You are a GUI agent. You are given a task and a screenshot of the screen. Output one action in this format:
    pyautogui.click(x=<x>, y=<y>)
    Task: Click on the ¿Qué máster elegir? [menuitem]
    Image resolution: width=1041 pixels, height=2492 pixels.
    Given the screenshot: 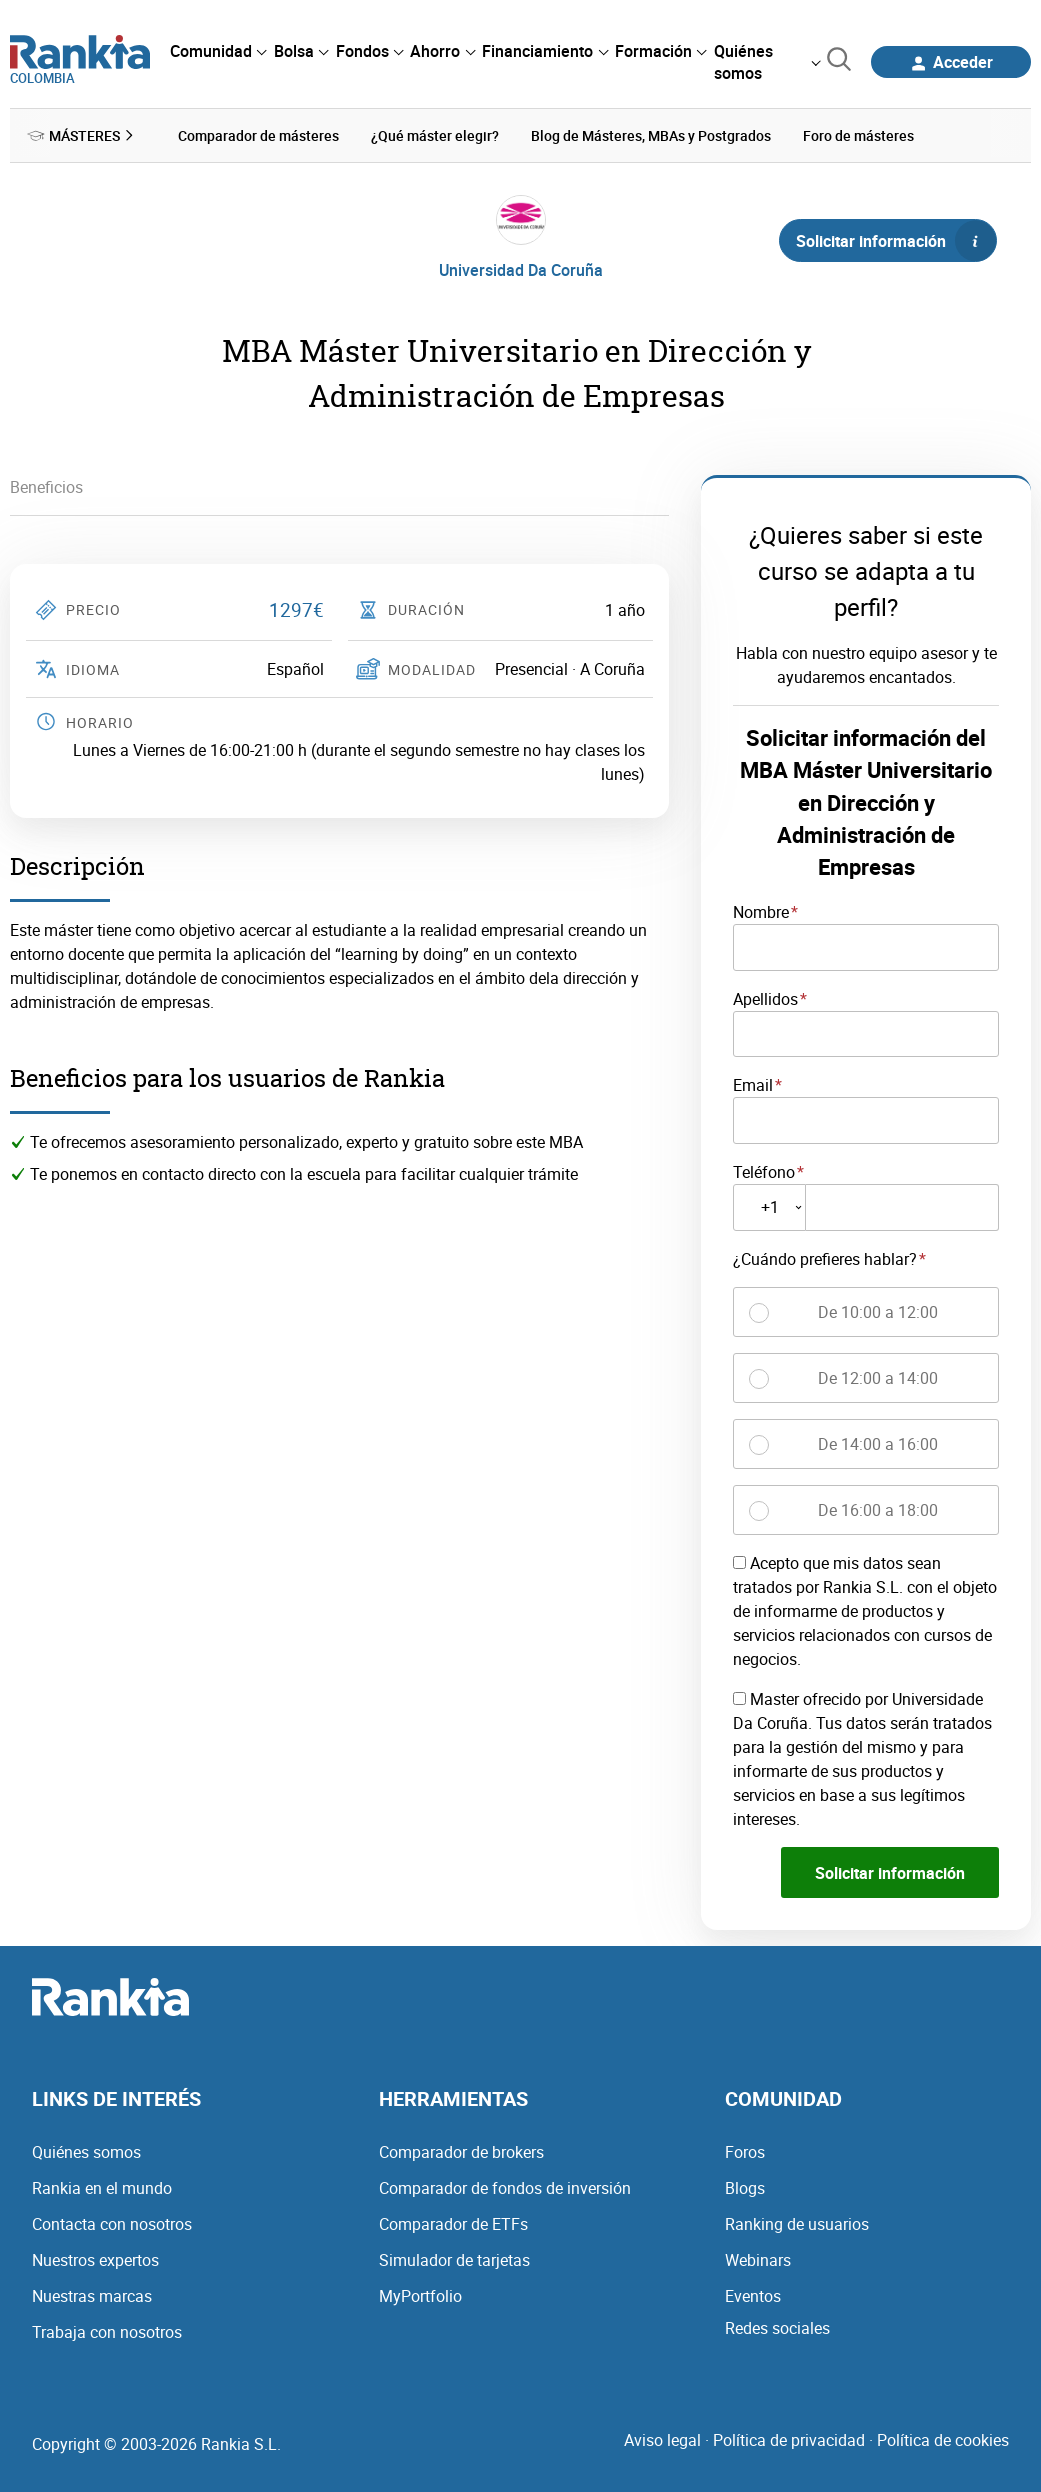 What is the action you would take?
    pyautogui.click(x=435, y=135)
    